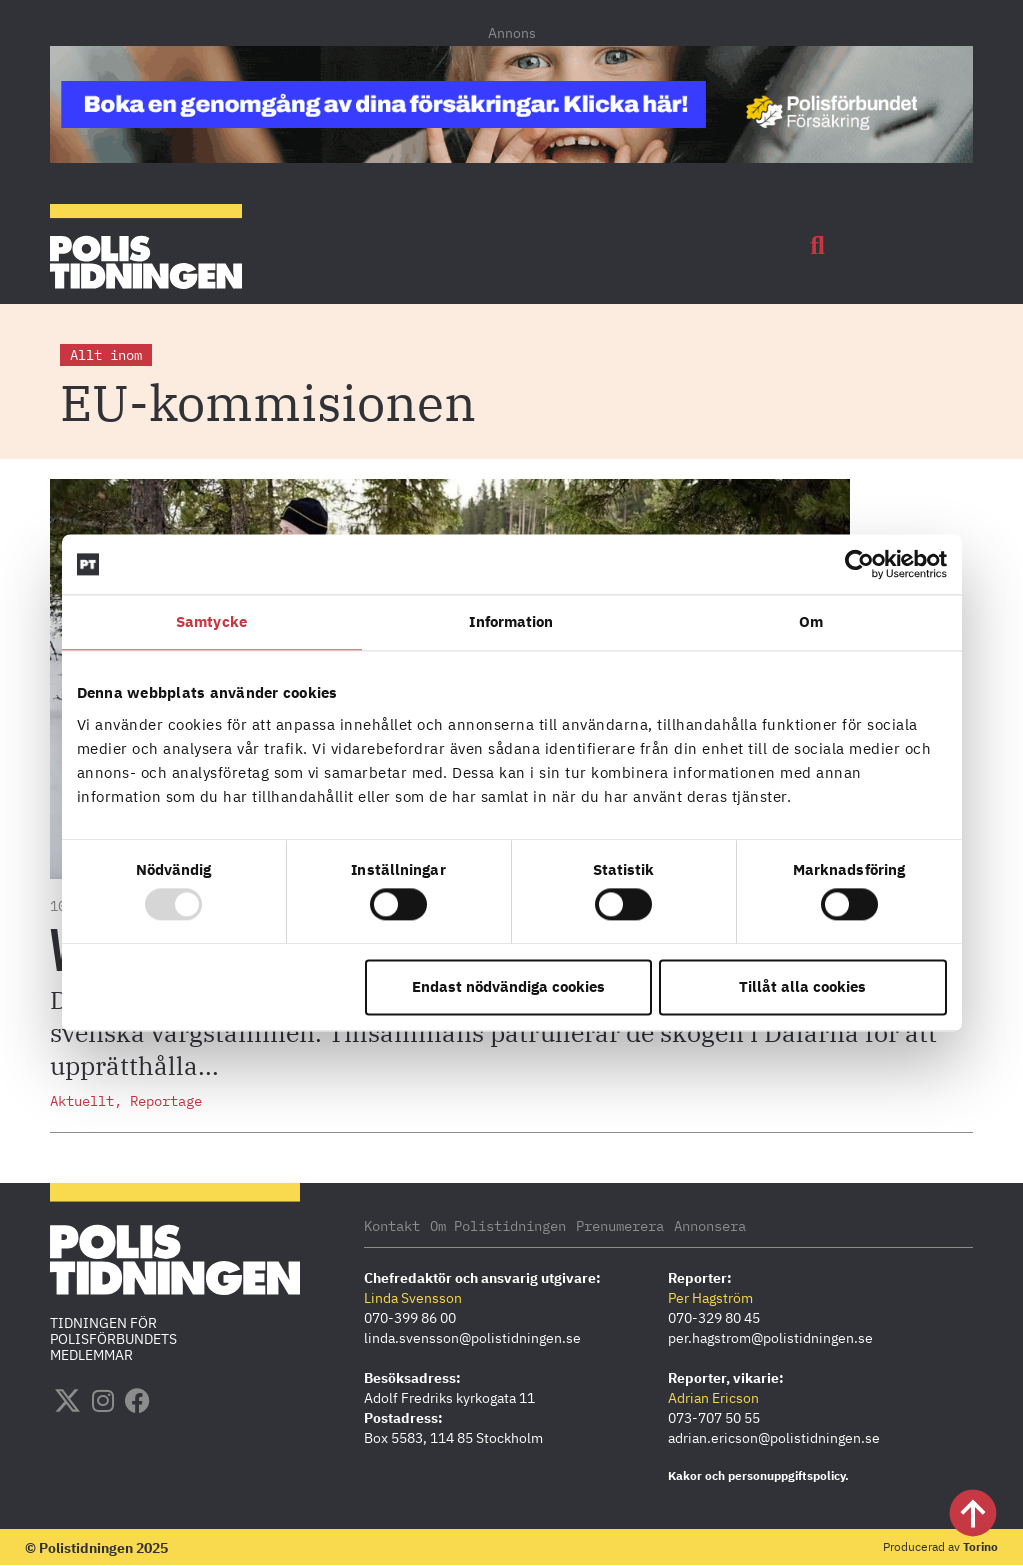 The image size is (1023, 1566). I want to click on Information [tab], so click(511, 621).